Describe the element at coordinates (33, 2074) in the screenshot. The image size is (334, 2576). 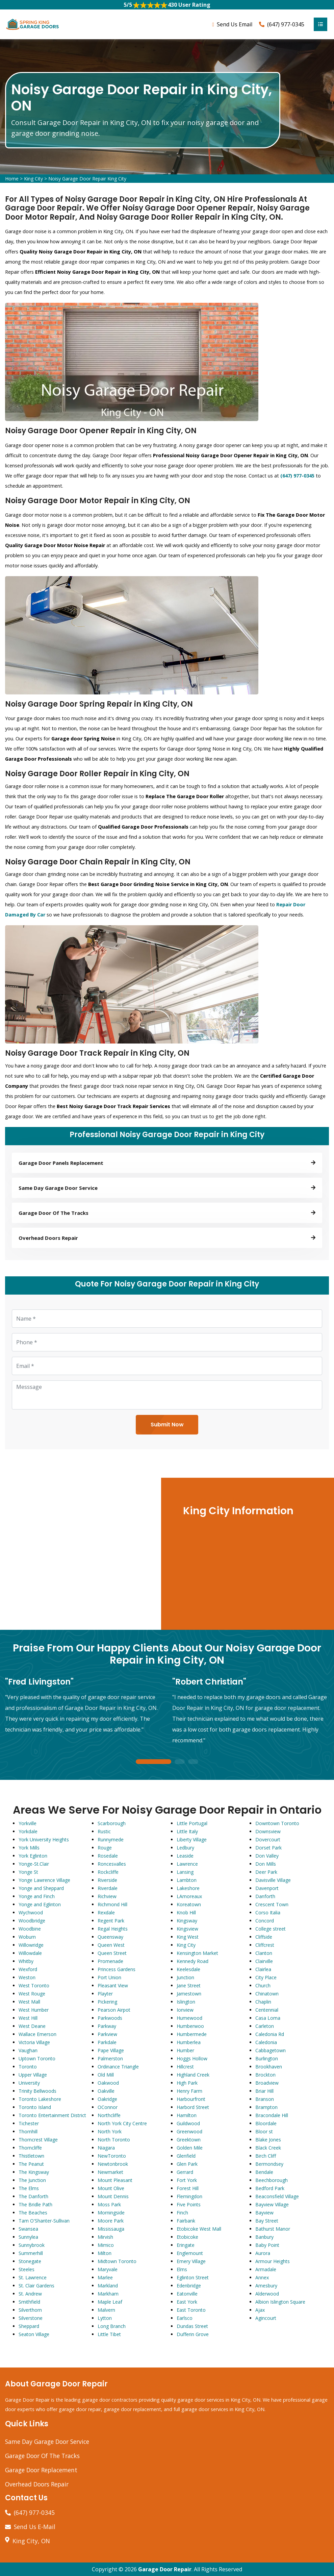
I see `Upper Village` at that location.